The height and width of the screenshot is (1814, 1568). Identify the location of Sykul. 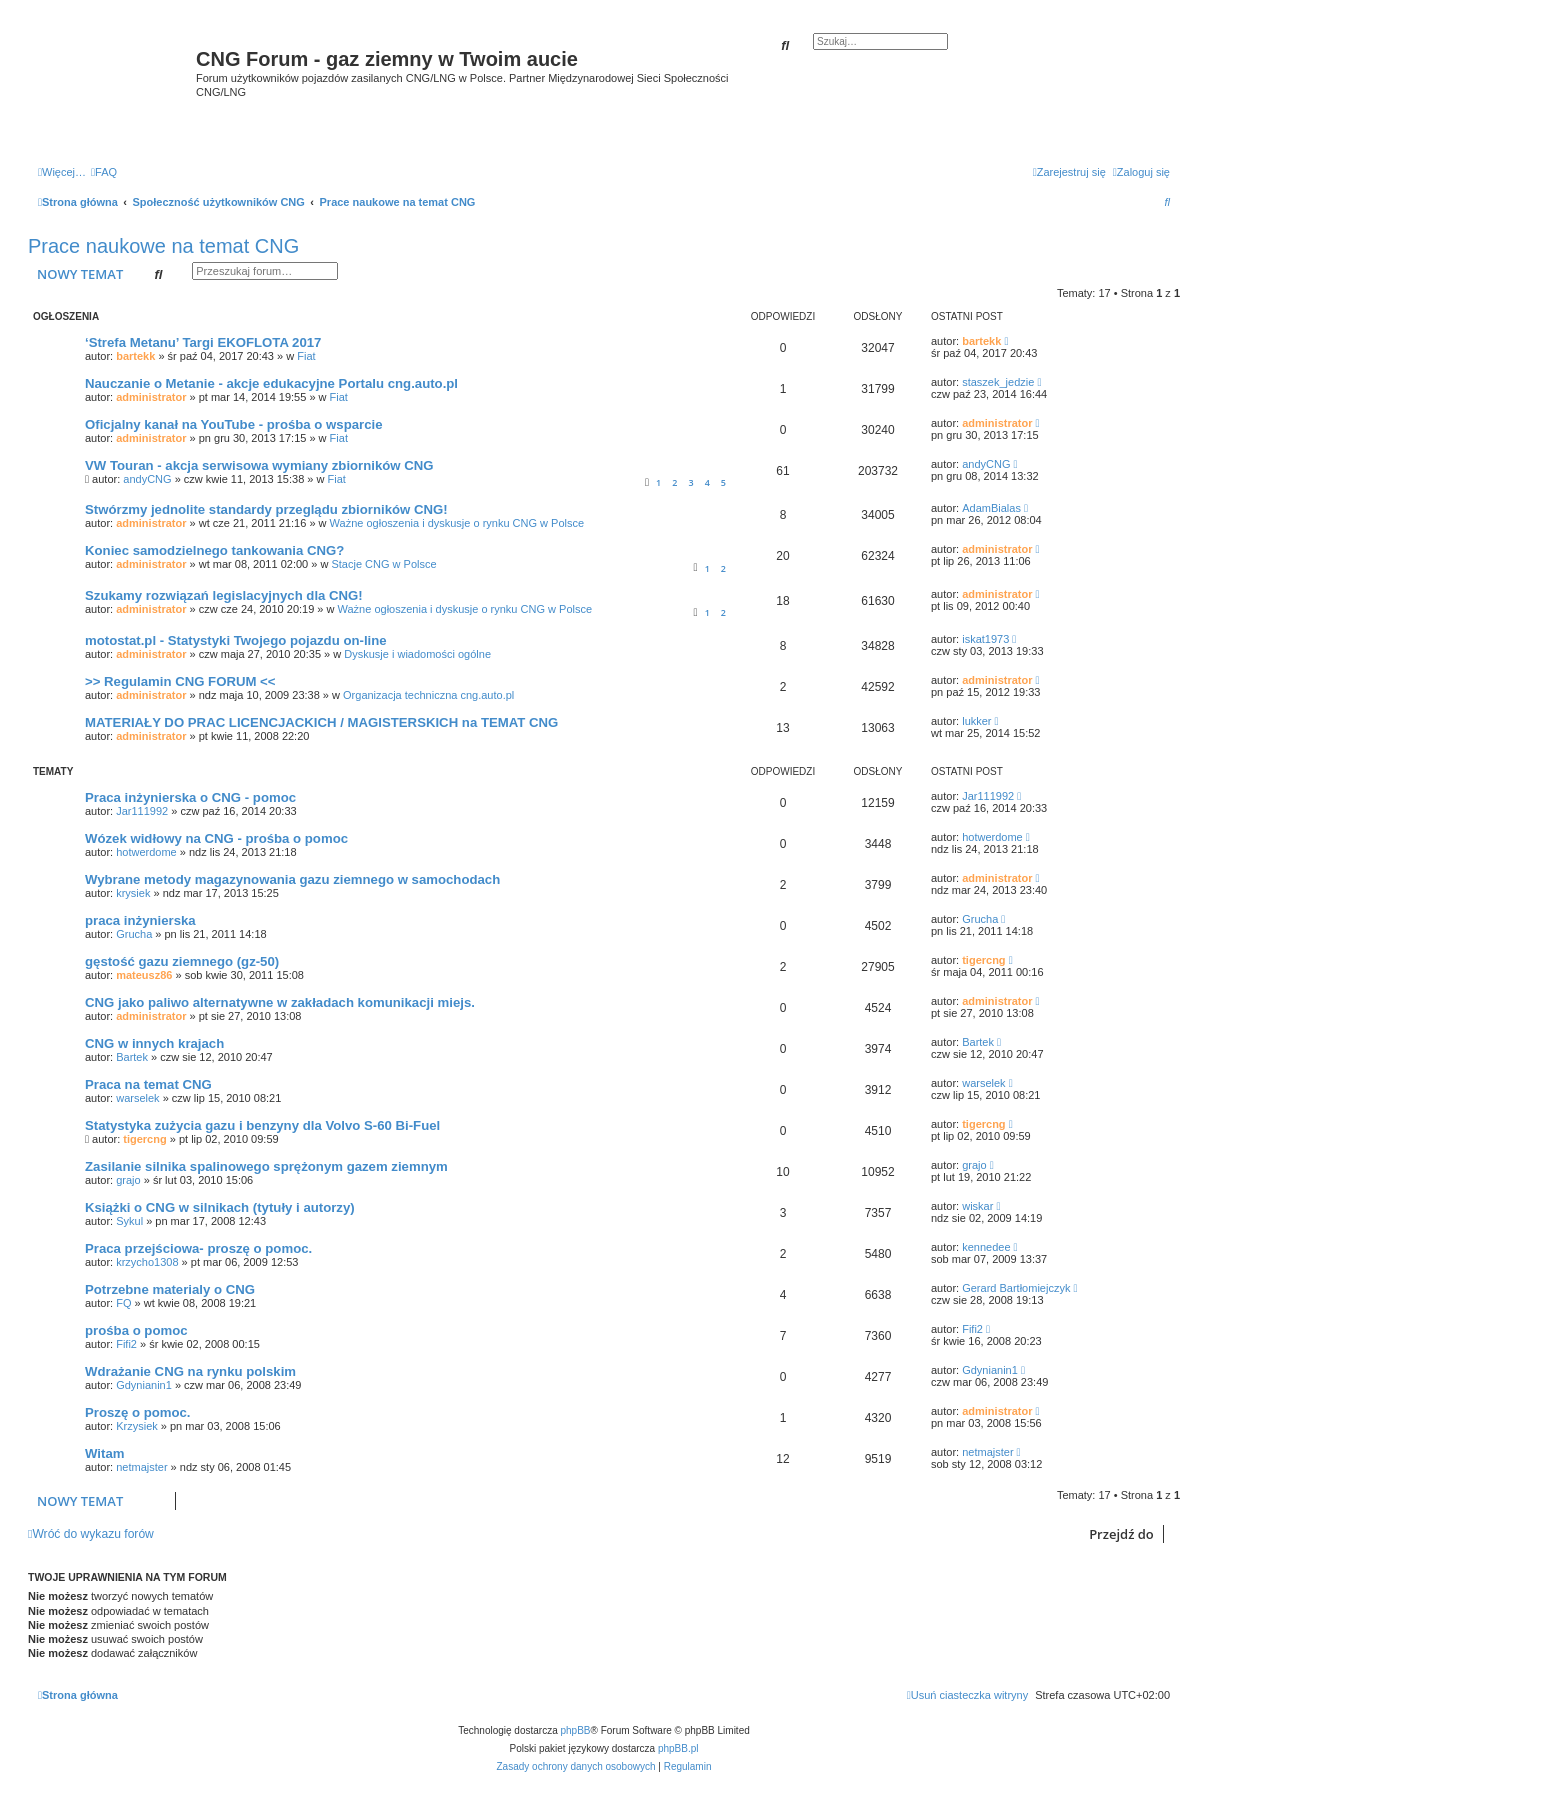
(129, 1221).